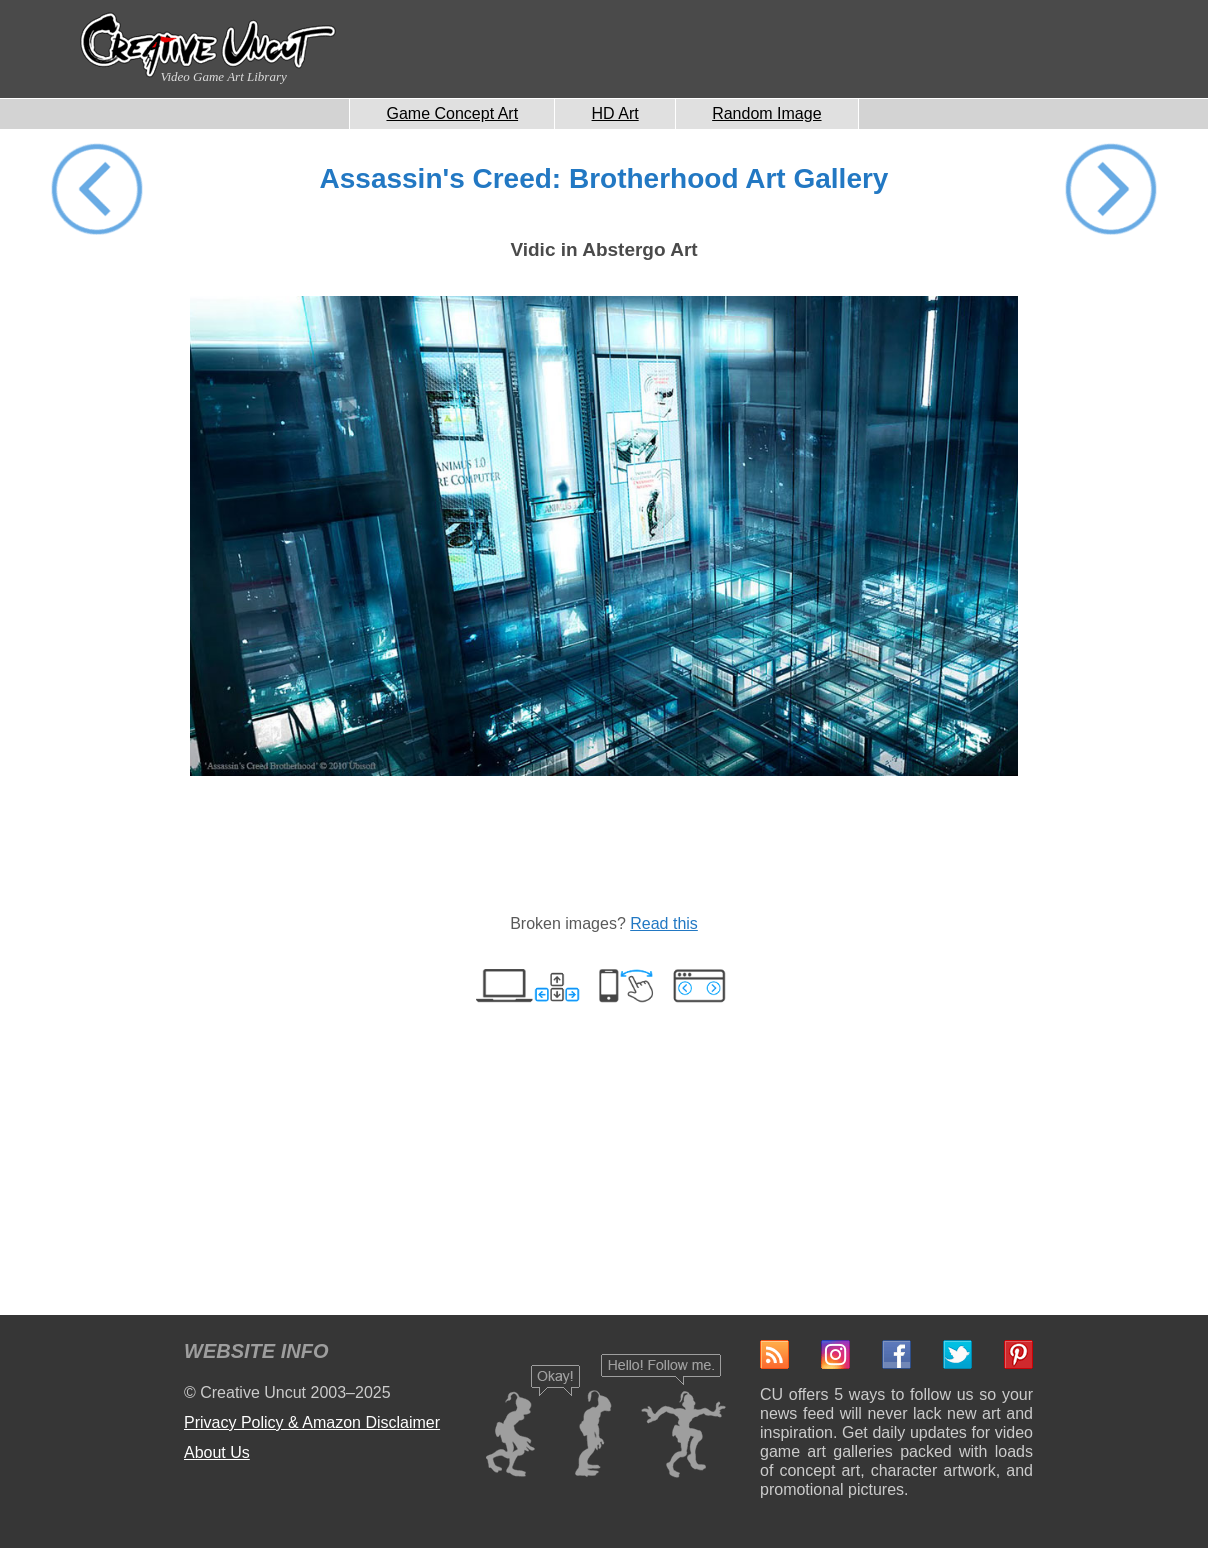 The height and width of the screenshot is (1548, 1208). I want to click on Video Game Art Library, so click(223, 76).